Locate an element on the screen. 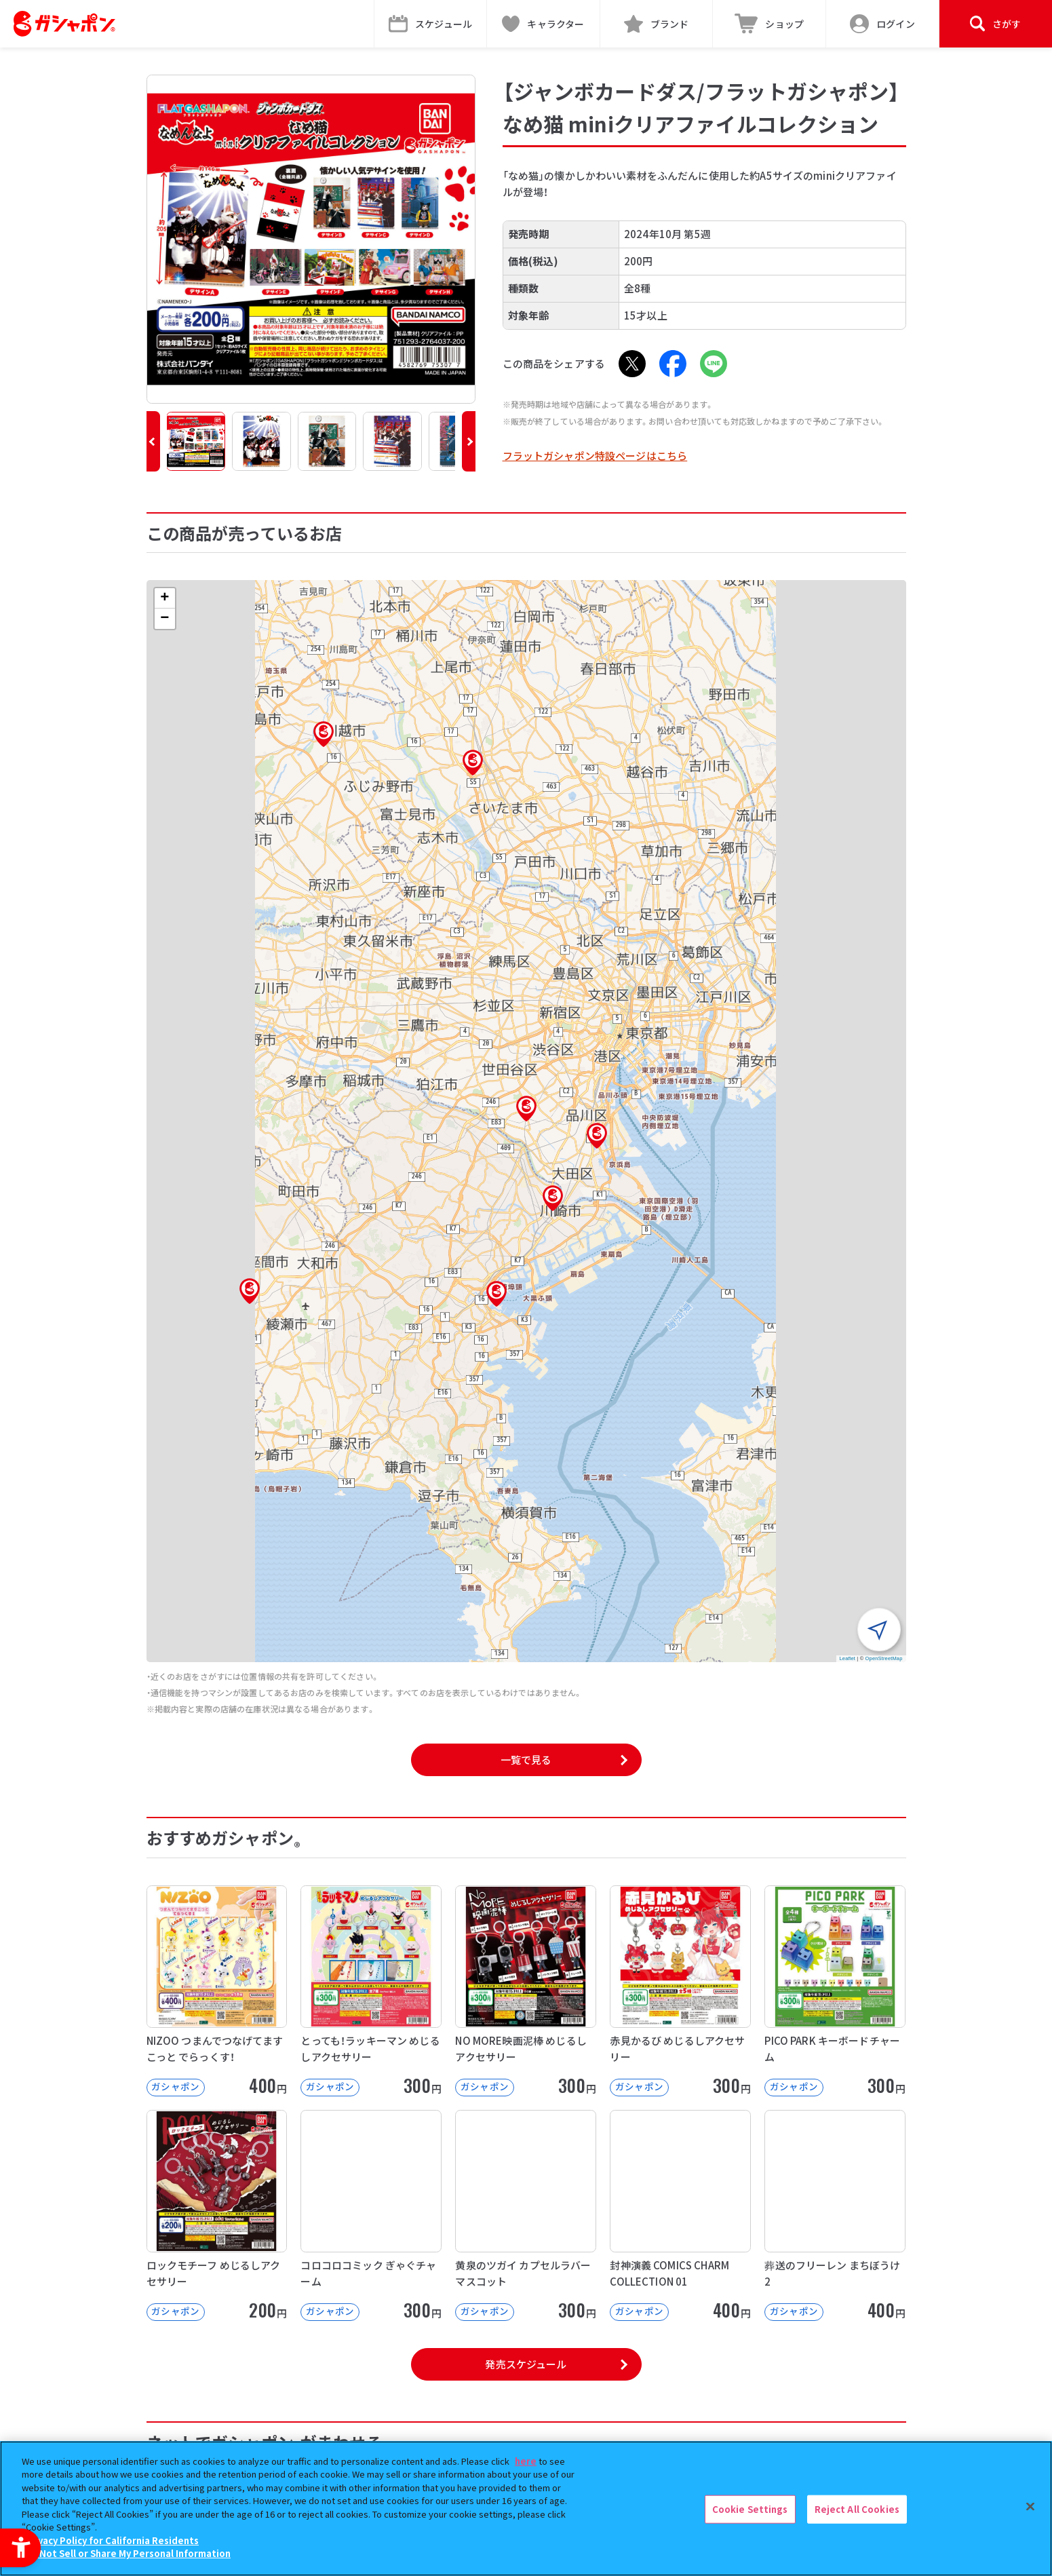 The width and height of the screenshot is (1052, 2576). [button] is located at coordinates (153, 441).